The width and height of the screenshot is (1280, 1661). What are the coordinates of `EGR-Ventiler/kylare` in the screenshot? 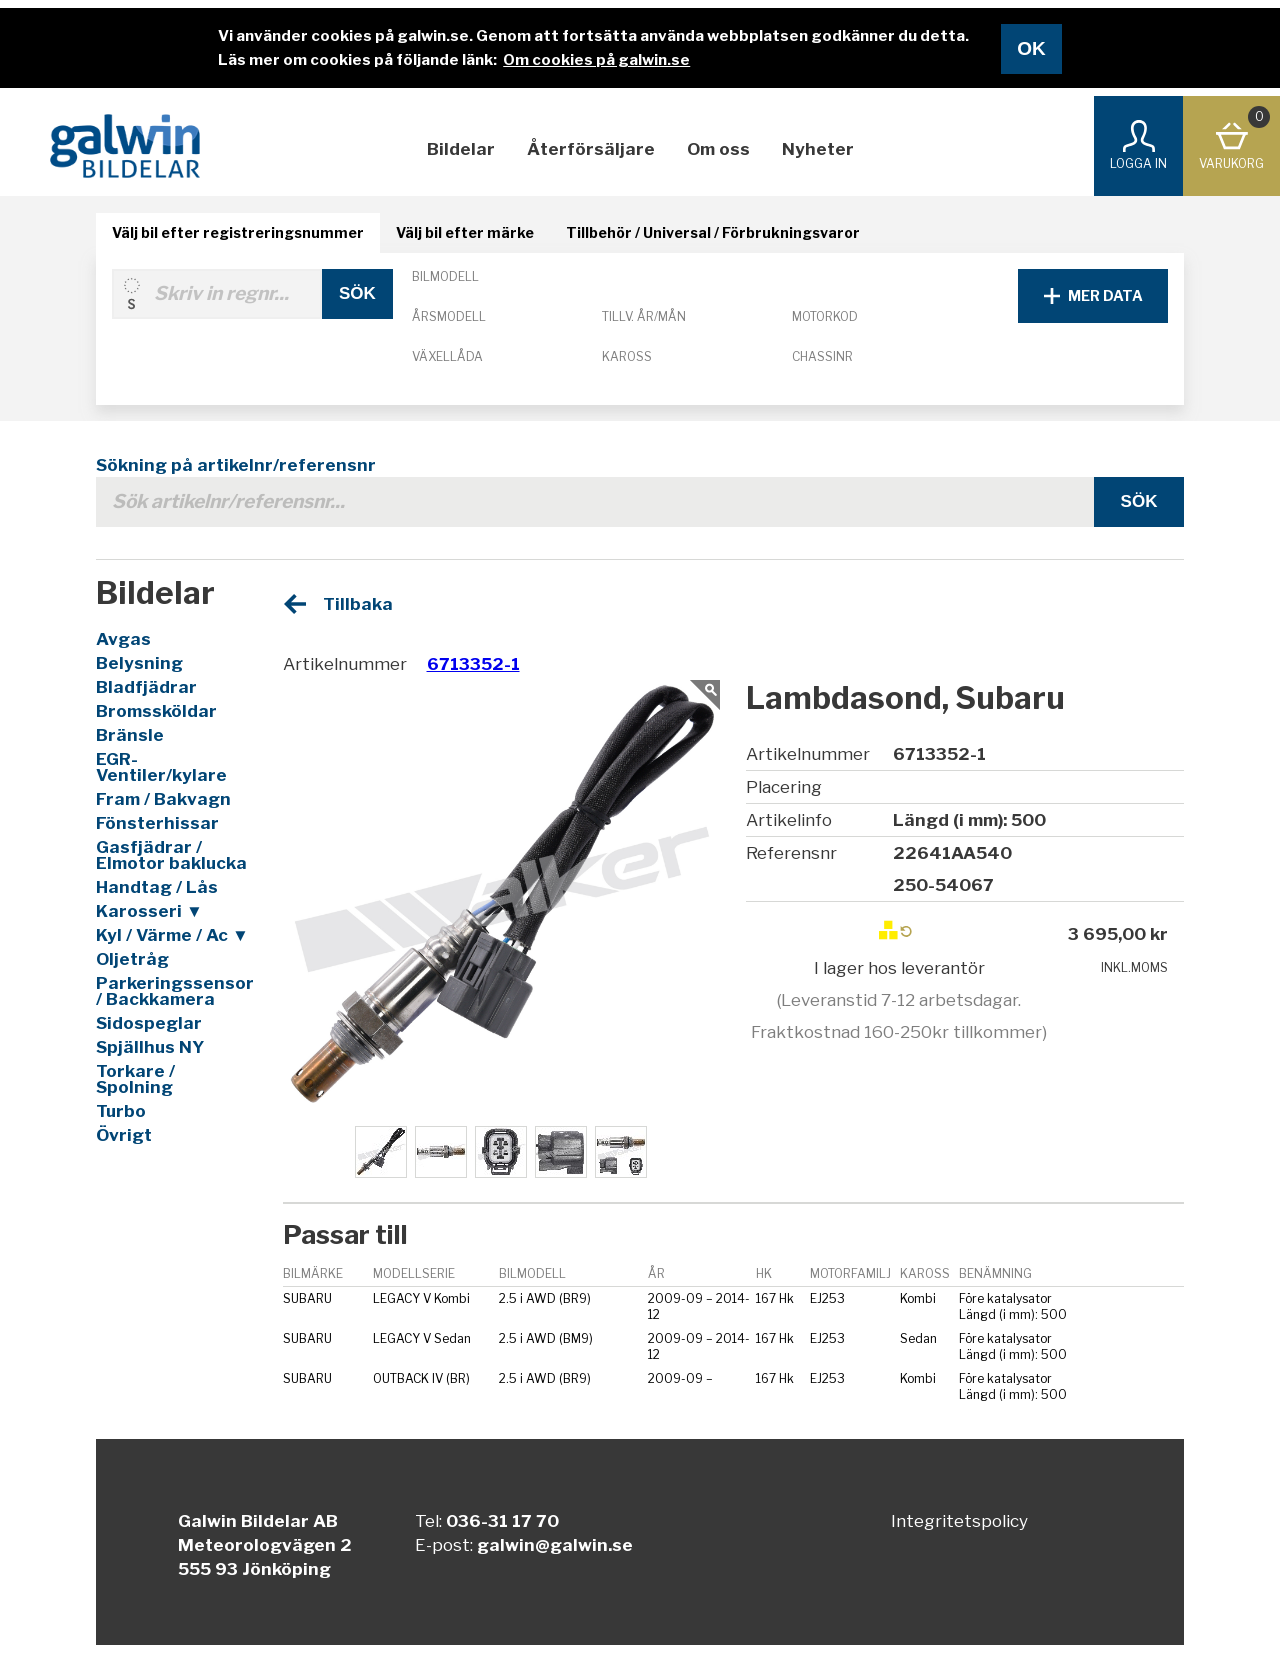 It's located at (161, 767).